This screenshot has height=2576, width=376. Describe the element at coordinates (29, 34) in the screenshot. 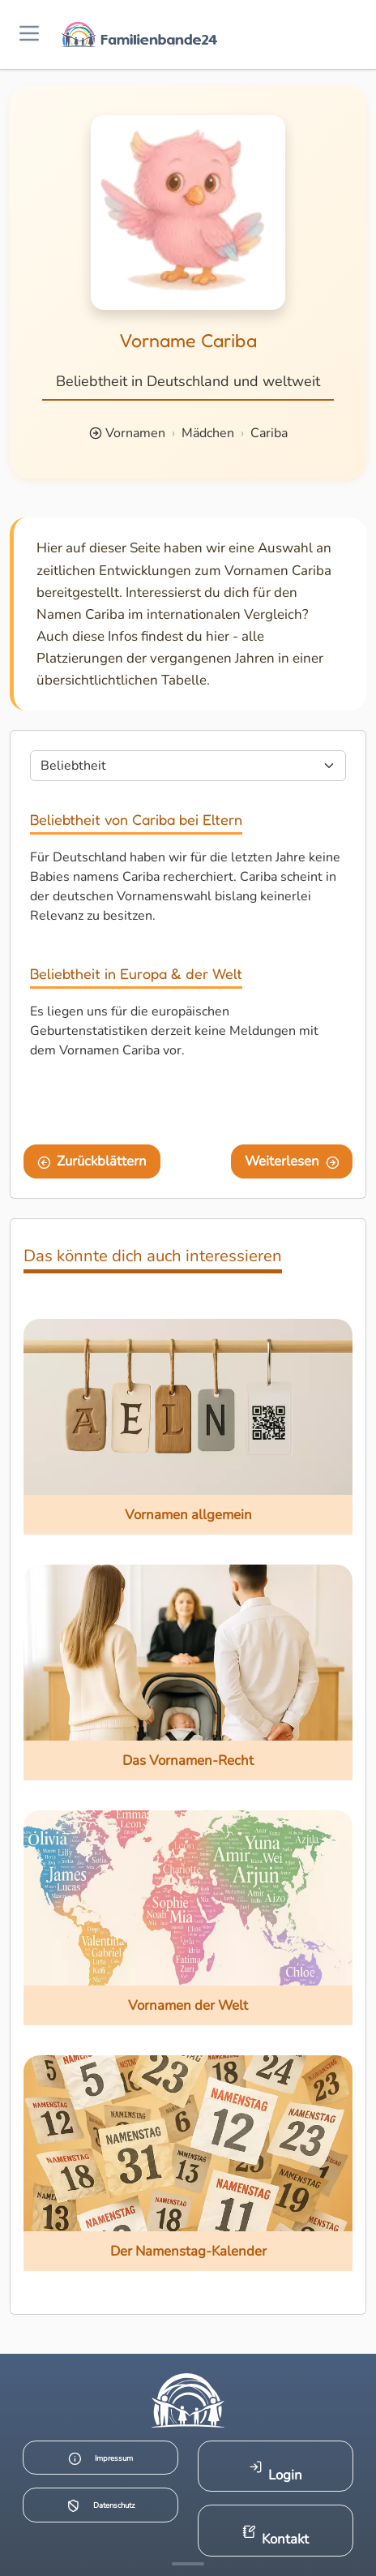

I see `[Menü öffnen]` at that location.